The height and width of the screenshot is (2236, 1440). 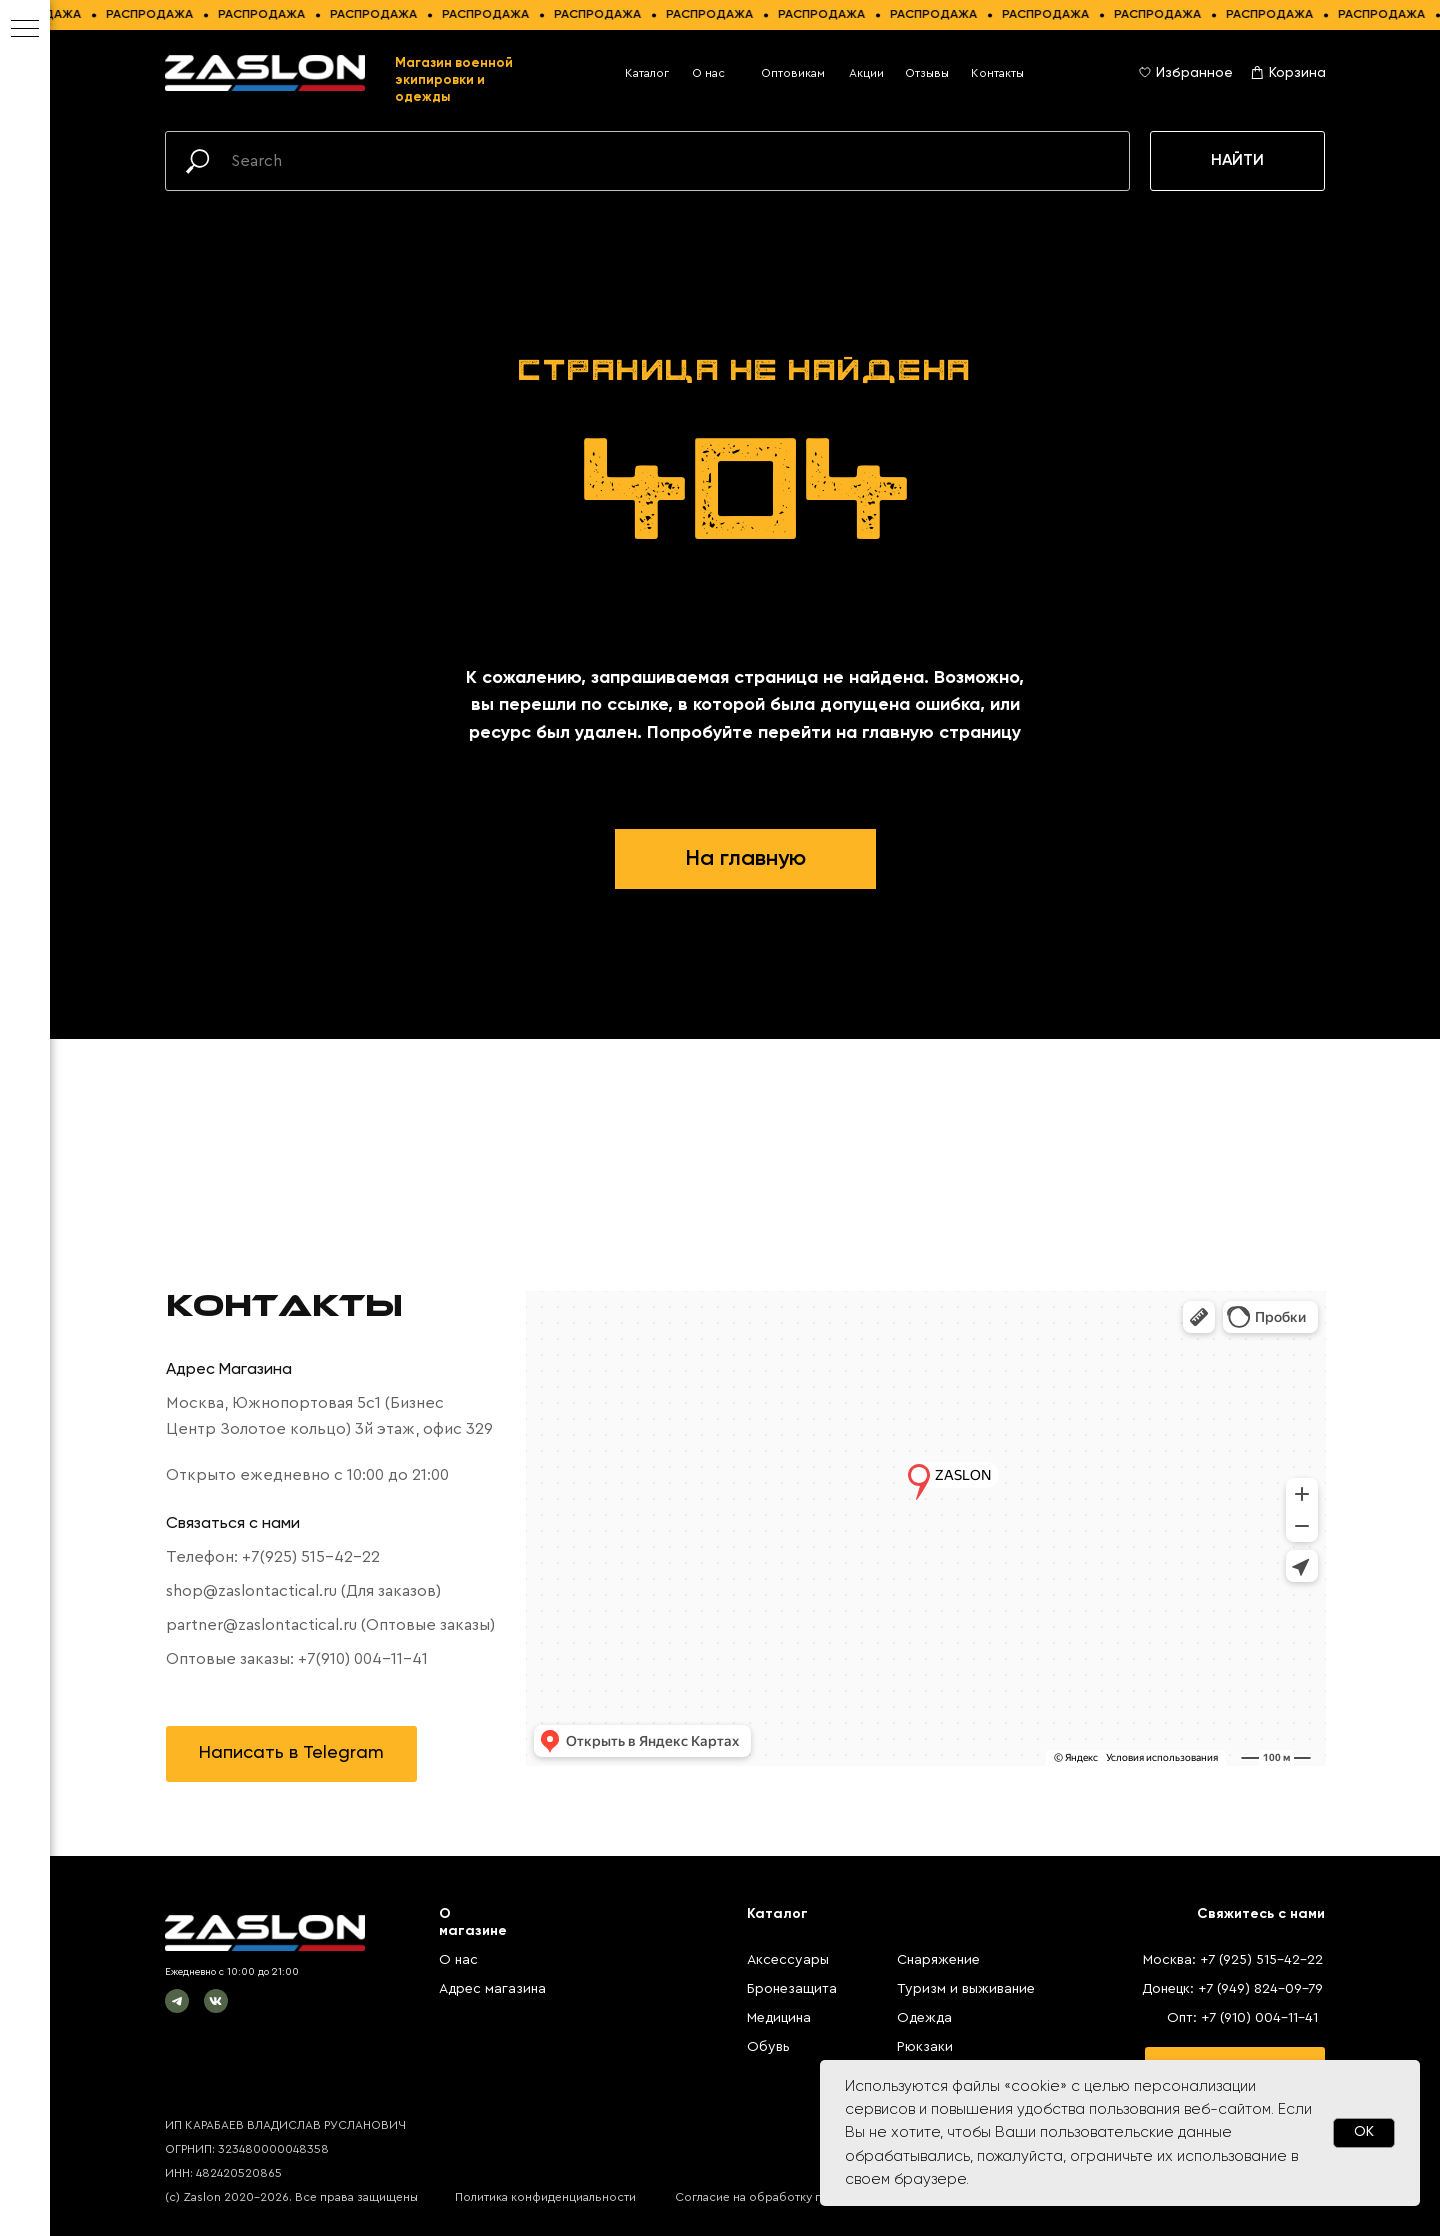 I want to click on Оптовикам, so click(x=793, y=73).